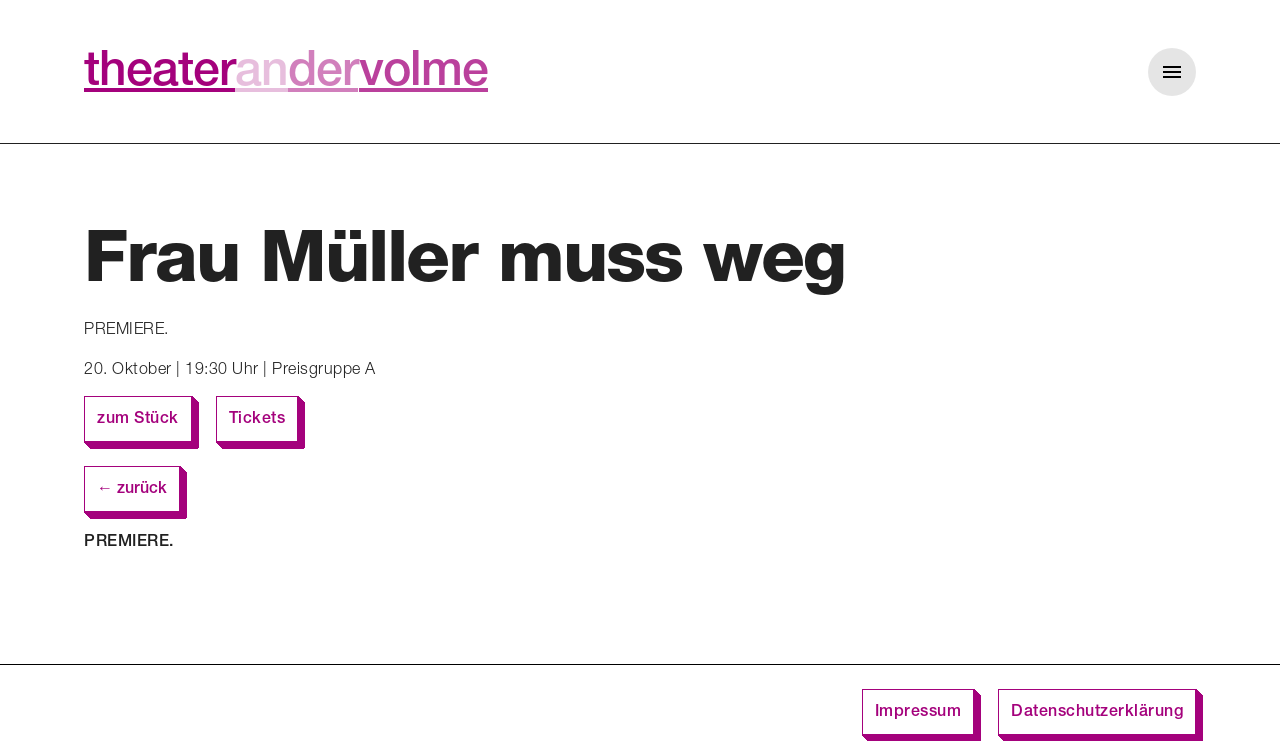 The height and width of the screenshot is (741, 1280). Describe the element at coordinates (257, 420) in the screenshot. I see `Tickets` at that location.